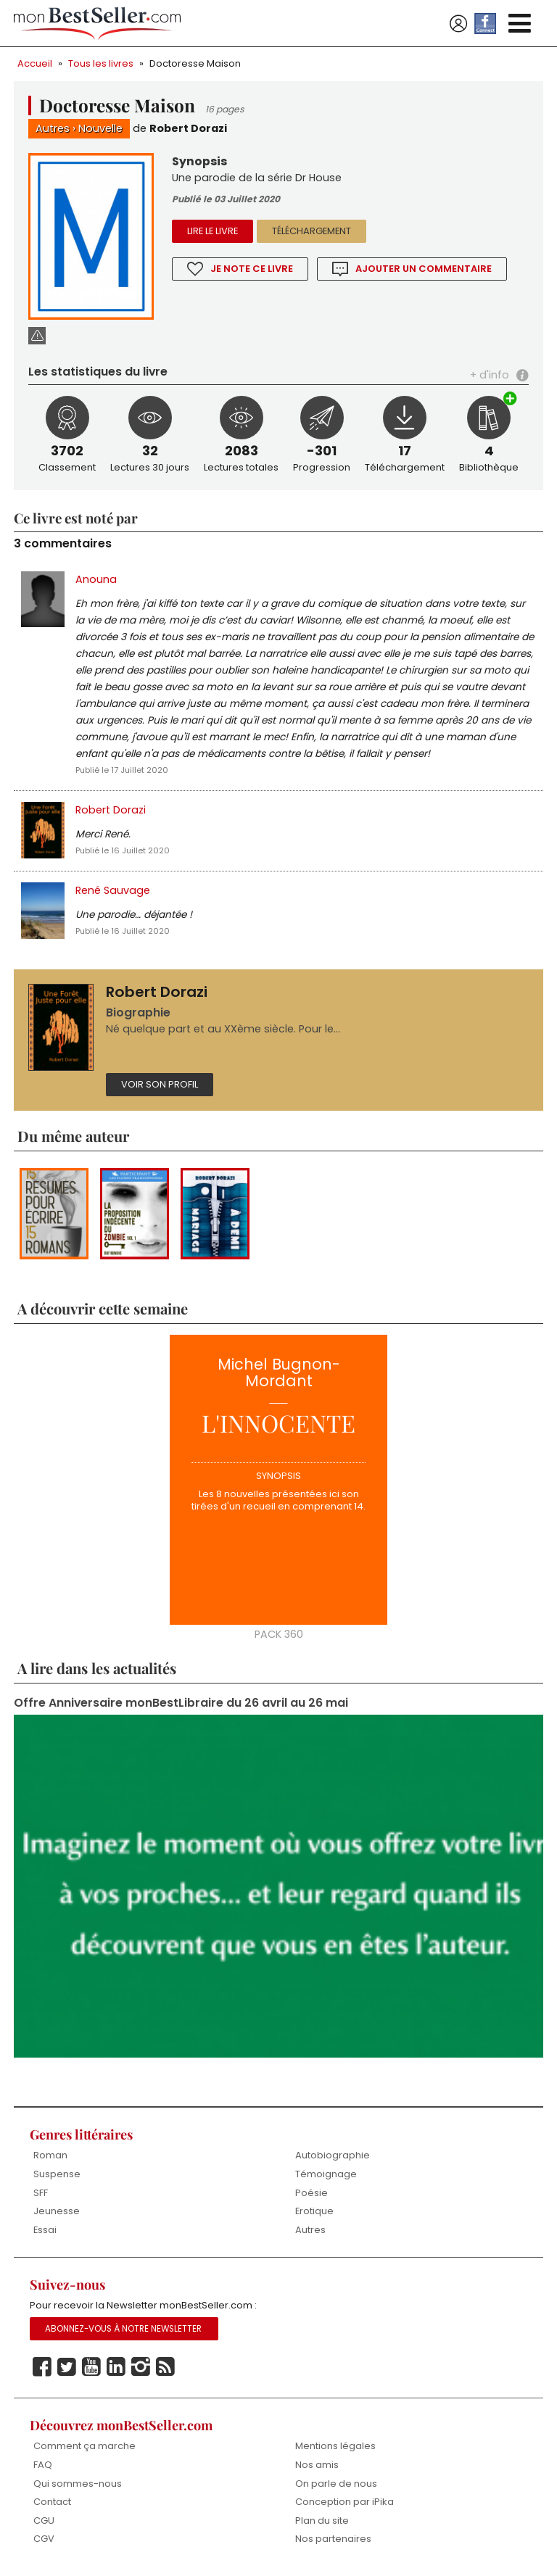  I want to click on Mentions légales, so click(335, 2446).